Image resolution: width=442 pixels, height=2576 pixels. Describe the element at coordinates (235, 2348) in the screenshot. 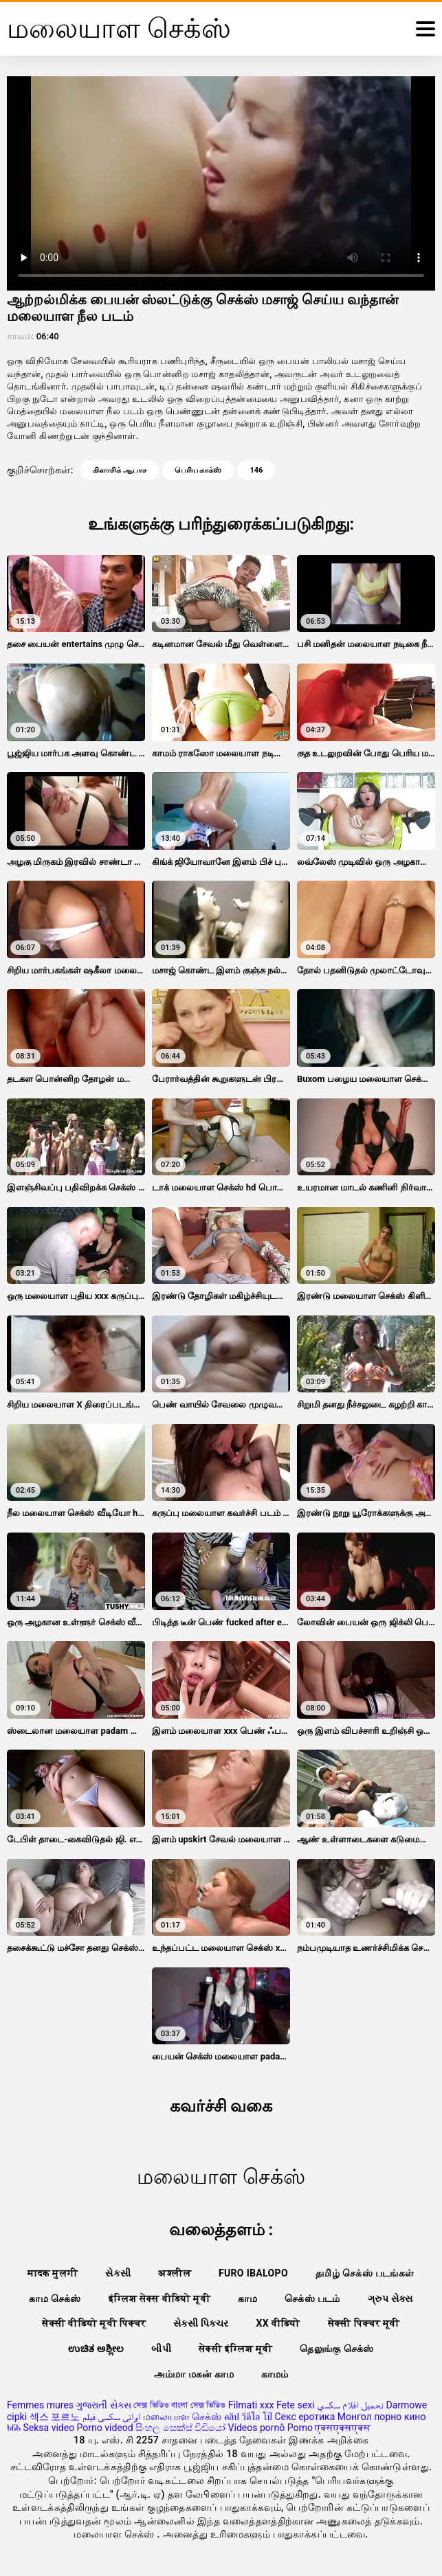

I see `सेक्सी इंग्लिश मूवी` at that location.